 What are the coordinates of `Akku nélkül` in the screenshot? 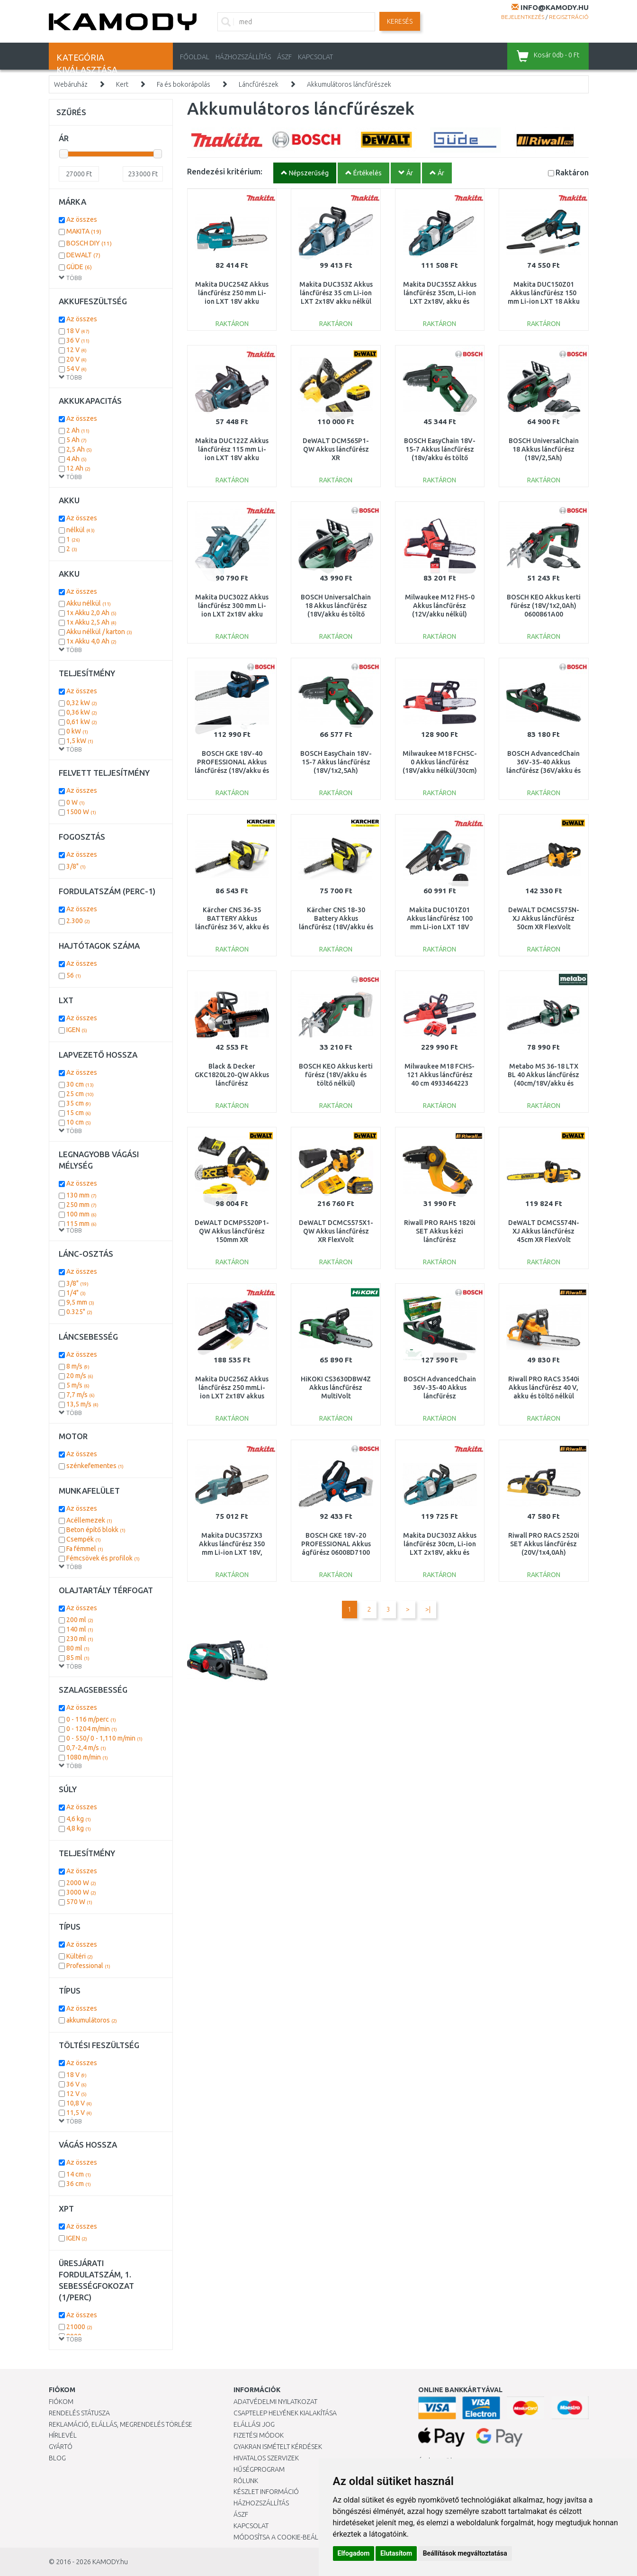 It's located at (88, 603).